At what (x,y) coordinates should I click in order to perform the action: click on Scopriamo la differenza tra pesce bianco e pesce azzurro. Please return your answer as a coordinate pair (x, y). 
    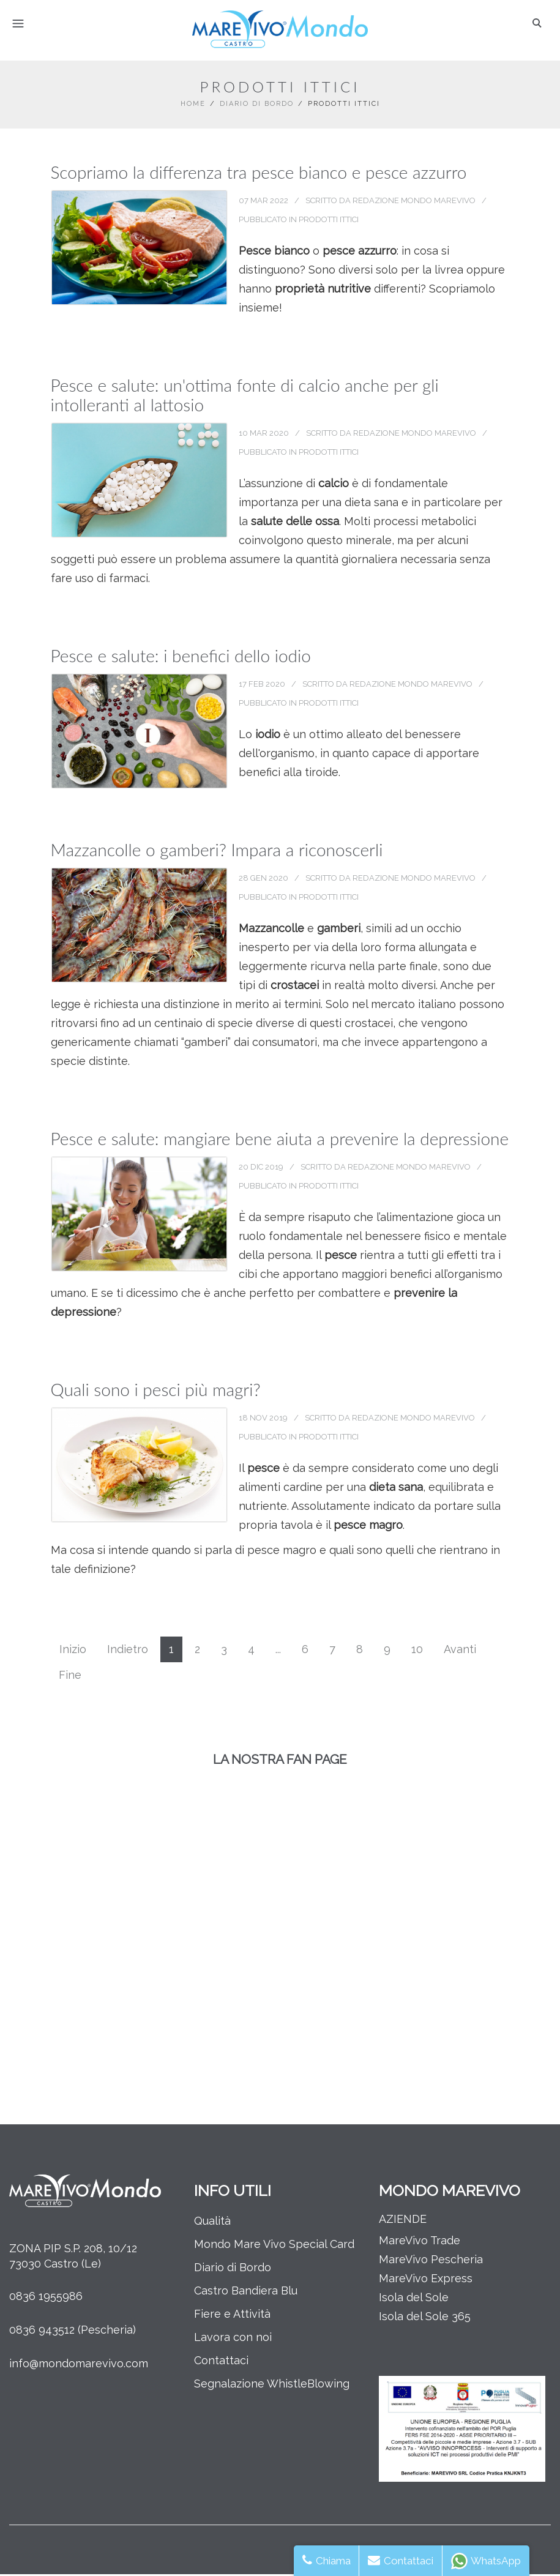
    Looking at the image, I should click on (259, 173).